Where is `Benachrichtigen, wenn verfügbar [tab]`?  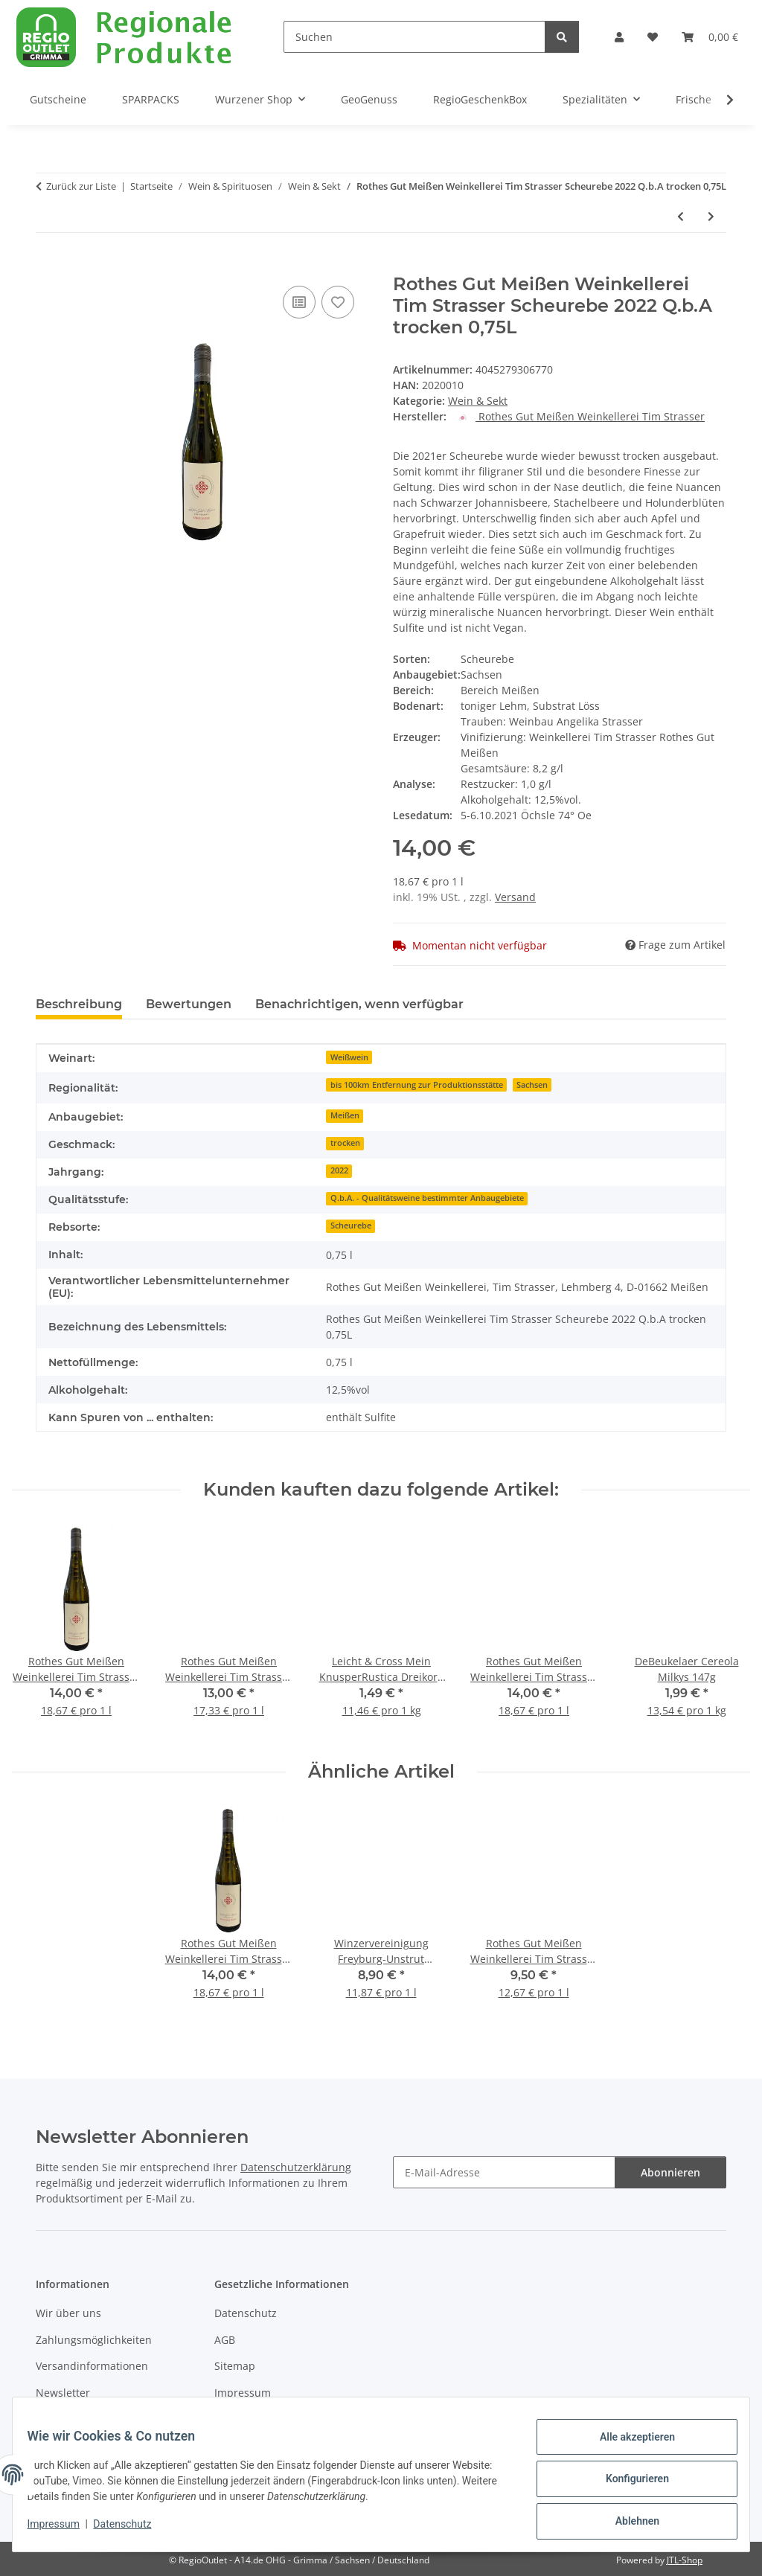
Benachrichtigen, wenn verfügbar [tab] is located at coordinates (359, 1004).